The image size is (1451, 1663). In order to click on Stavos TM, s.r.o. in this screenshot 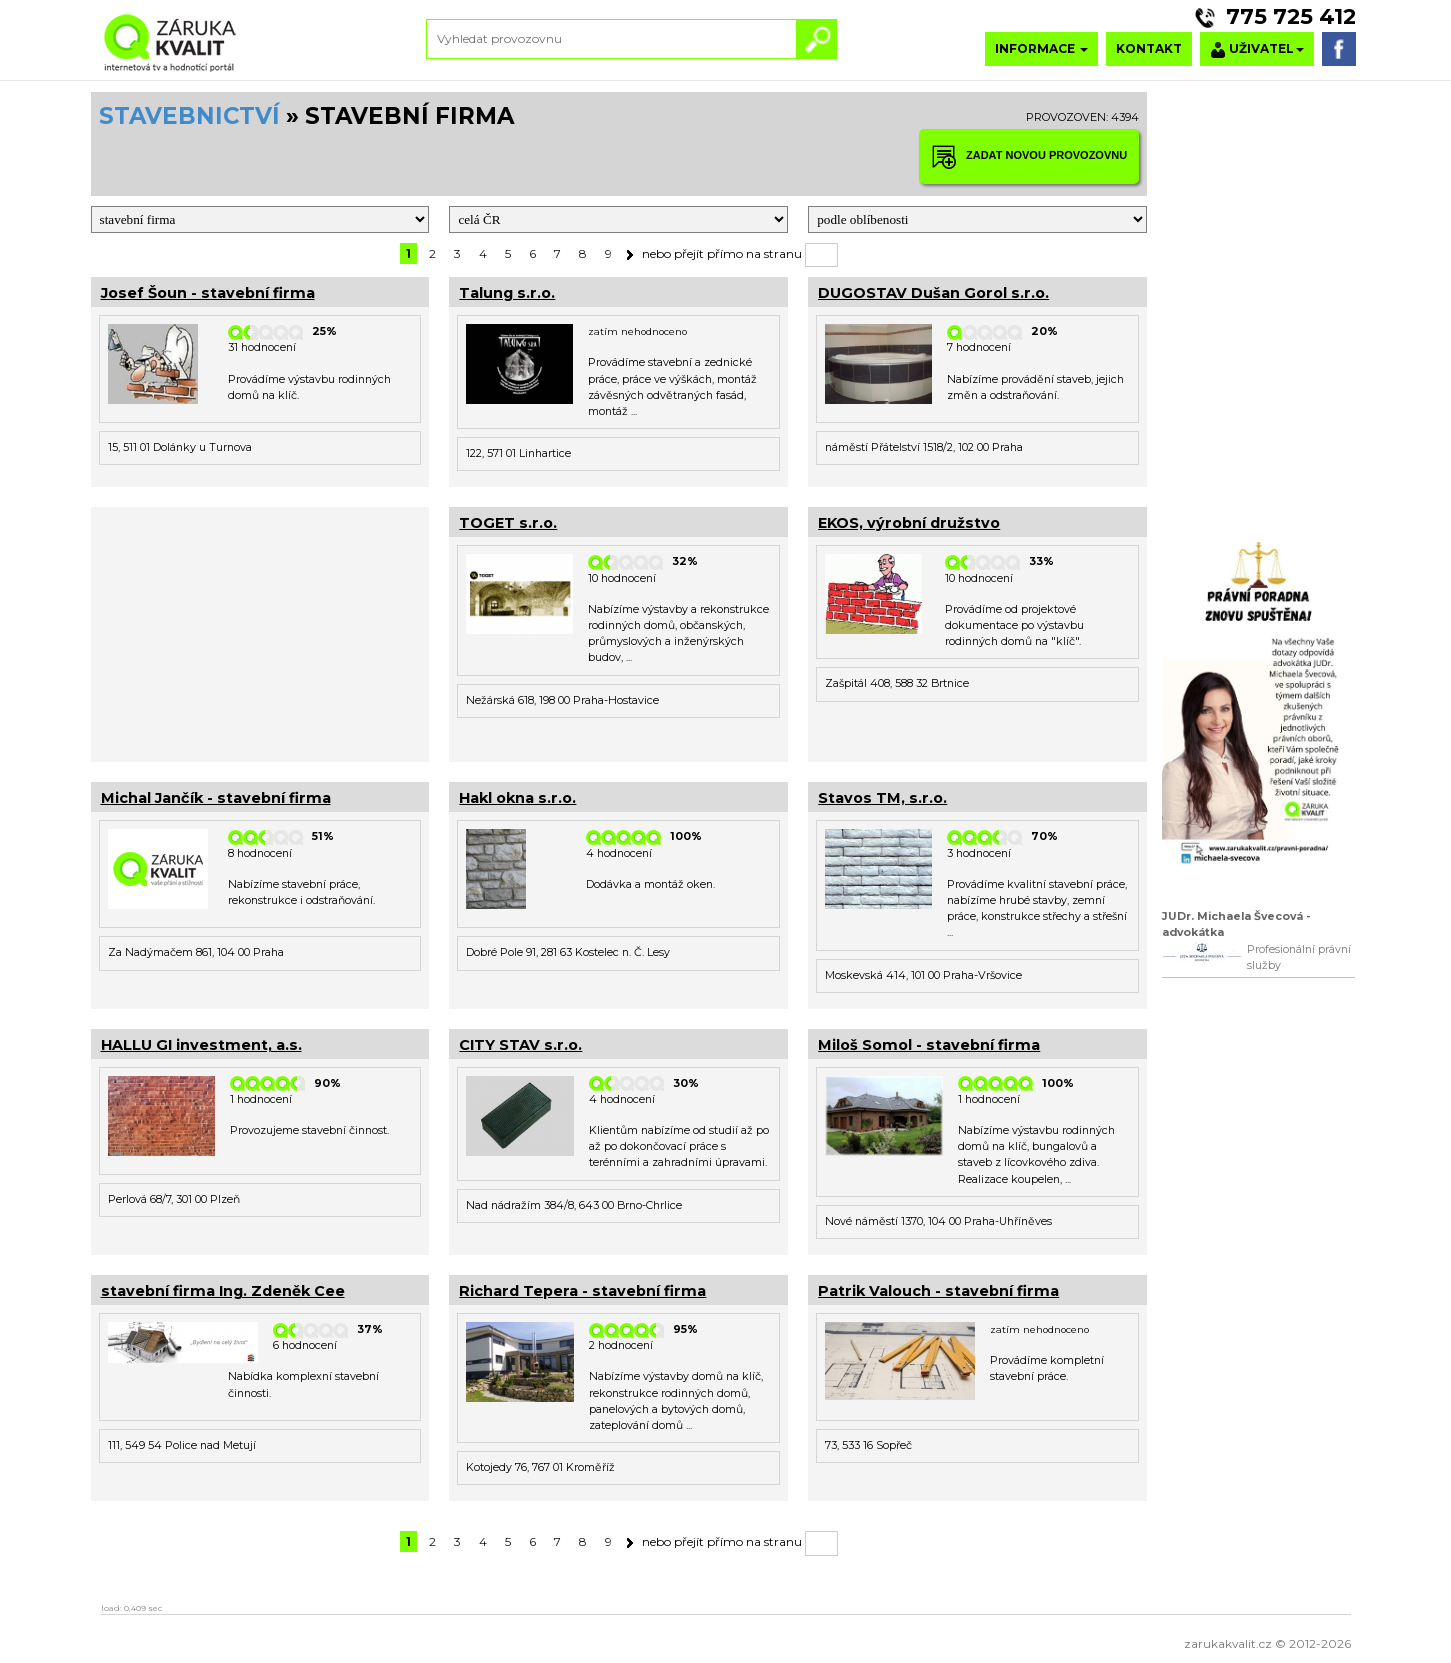, I will do `click(882, 798)`.